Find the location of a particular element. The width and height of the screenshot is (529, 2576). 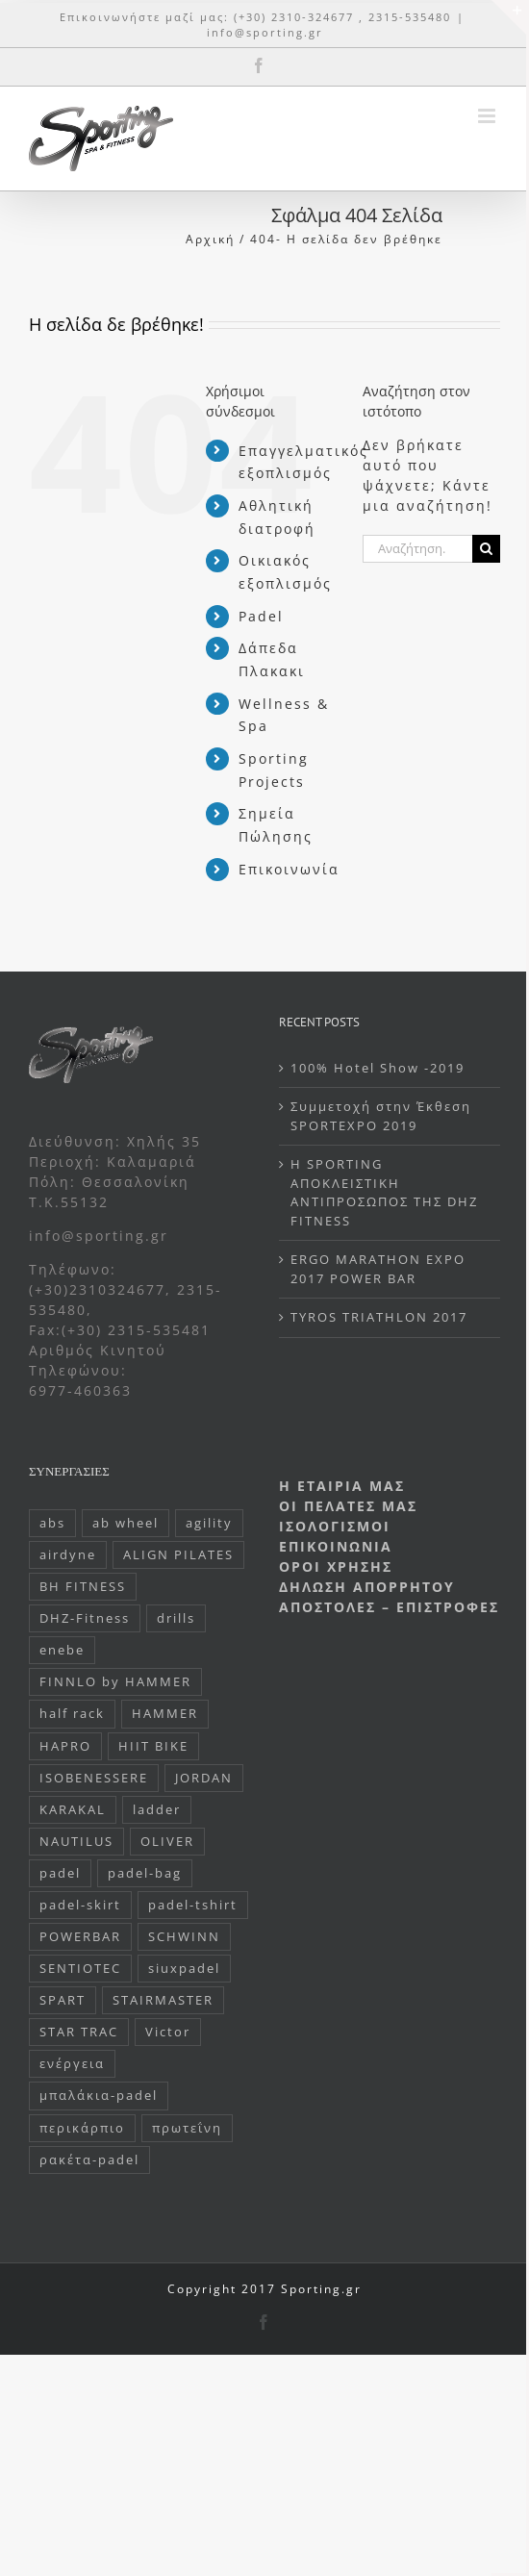

πρωτεΐνη [πρωτεΐνη (20 στοιχεία)] is located at coordinates (187, 2128).